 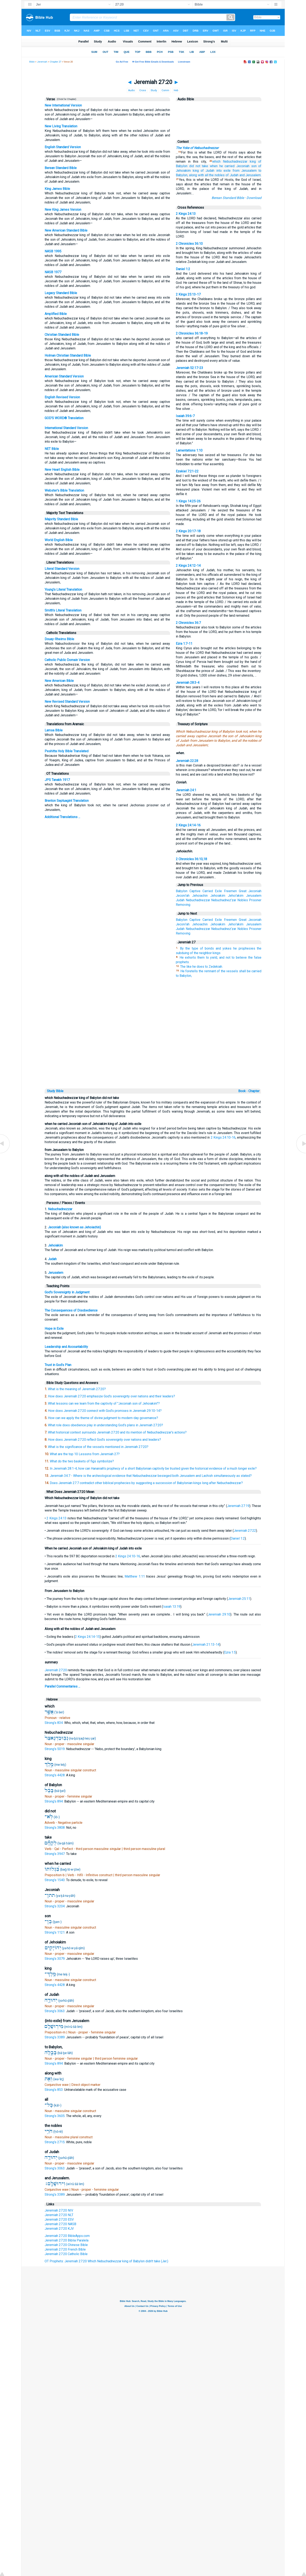 What do you see at coordinates (187, 471) in the screenshot?
I see `Ezekiel 7:21-22` at bounding box center [187, 471].